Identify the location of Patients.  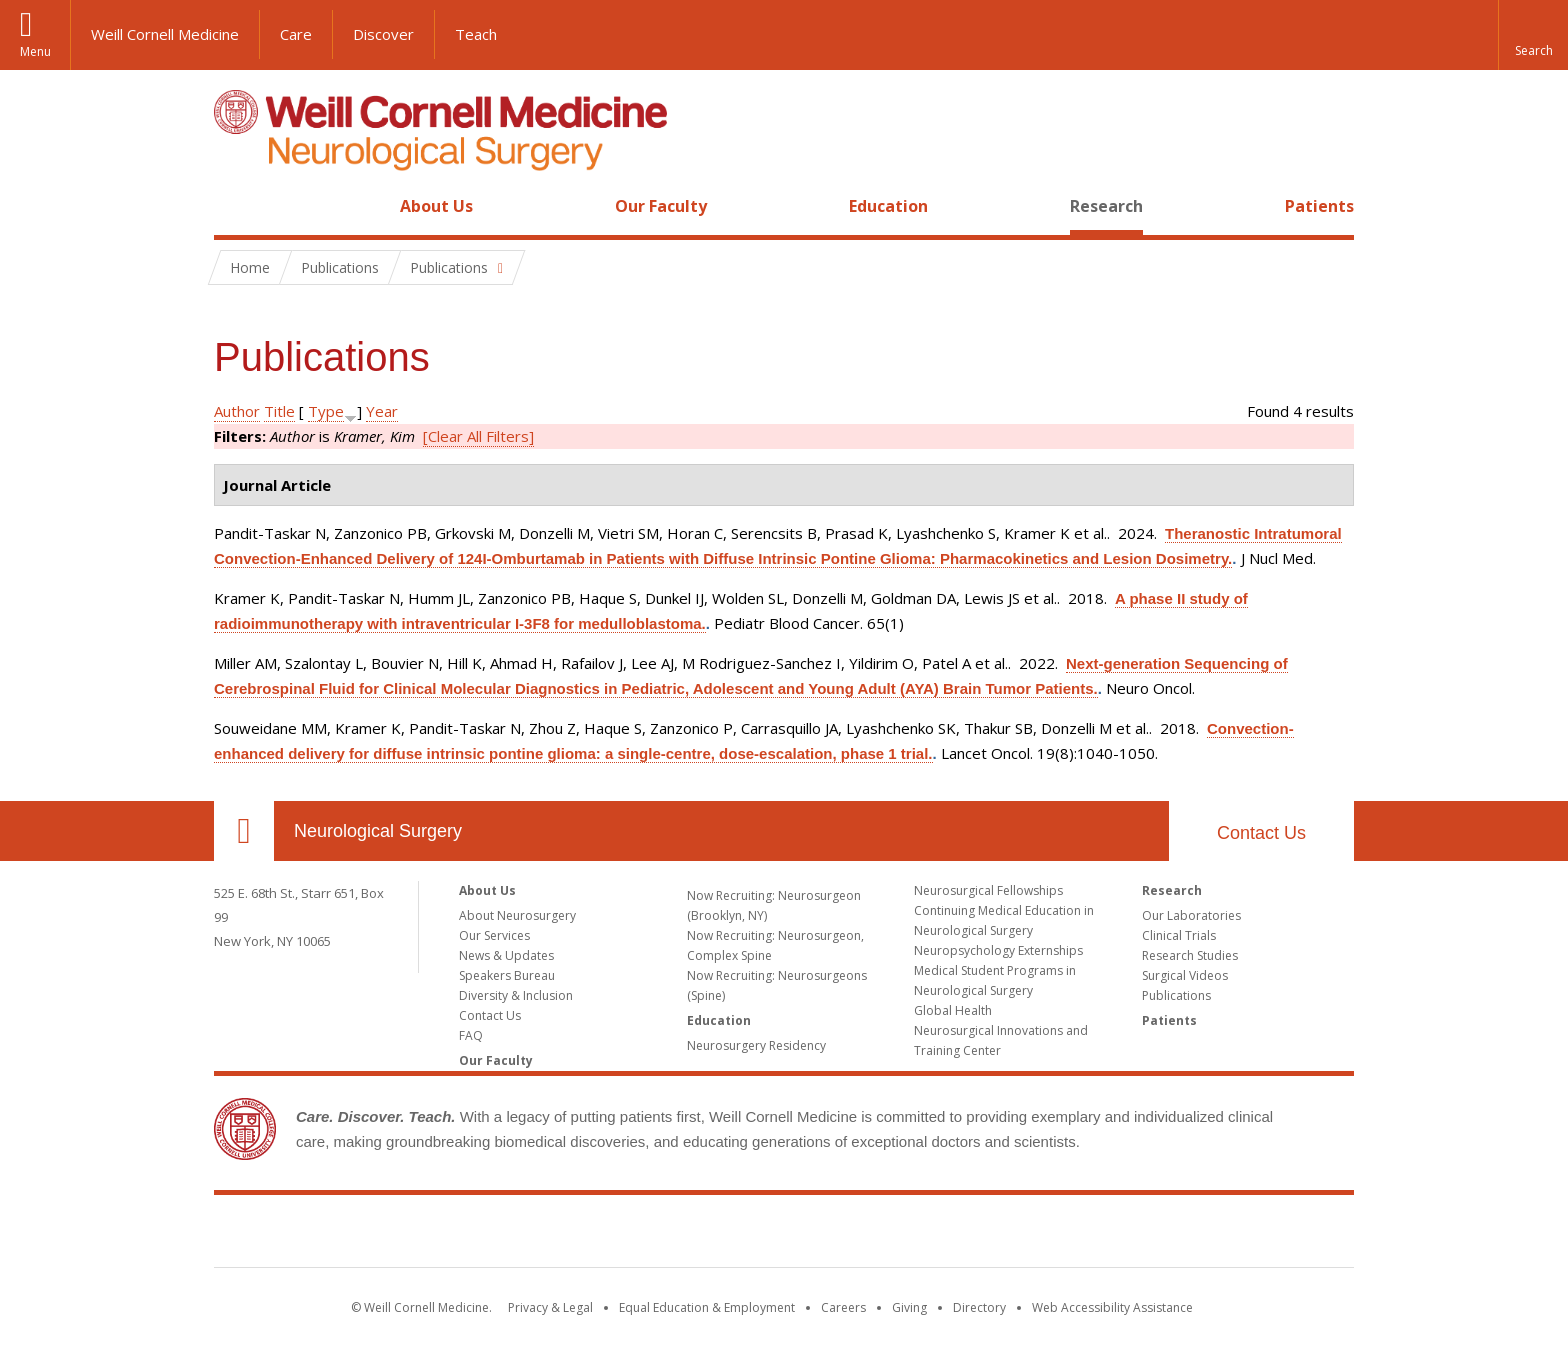
(1319, 206).